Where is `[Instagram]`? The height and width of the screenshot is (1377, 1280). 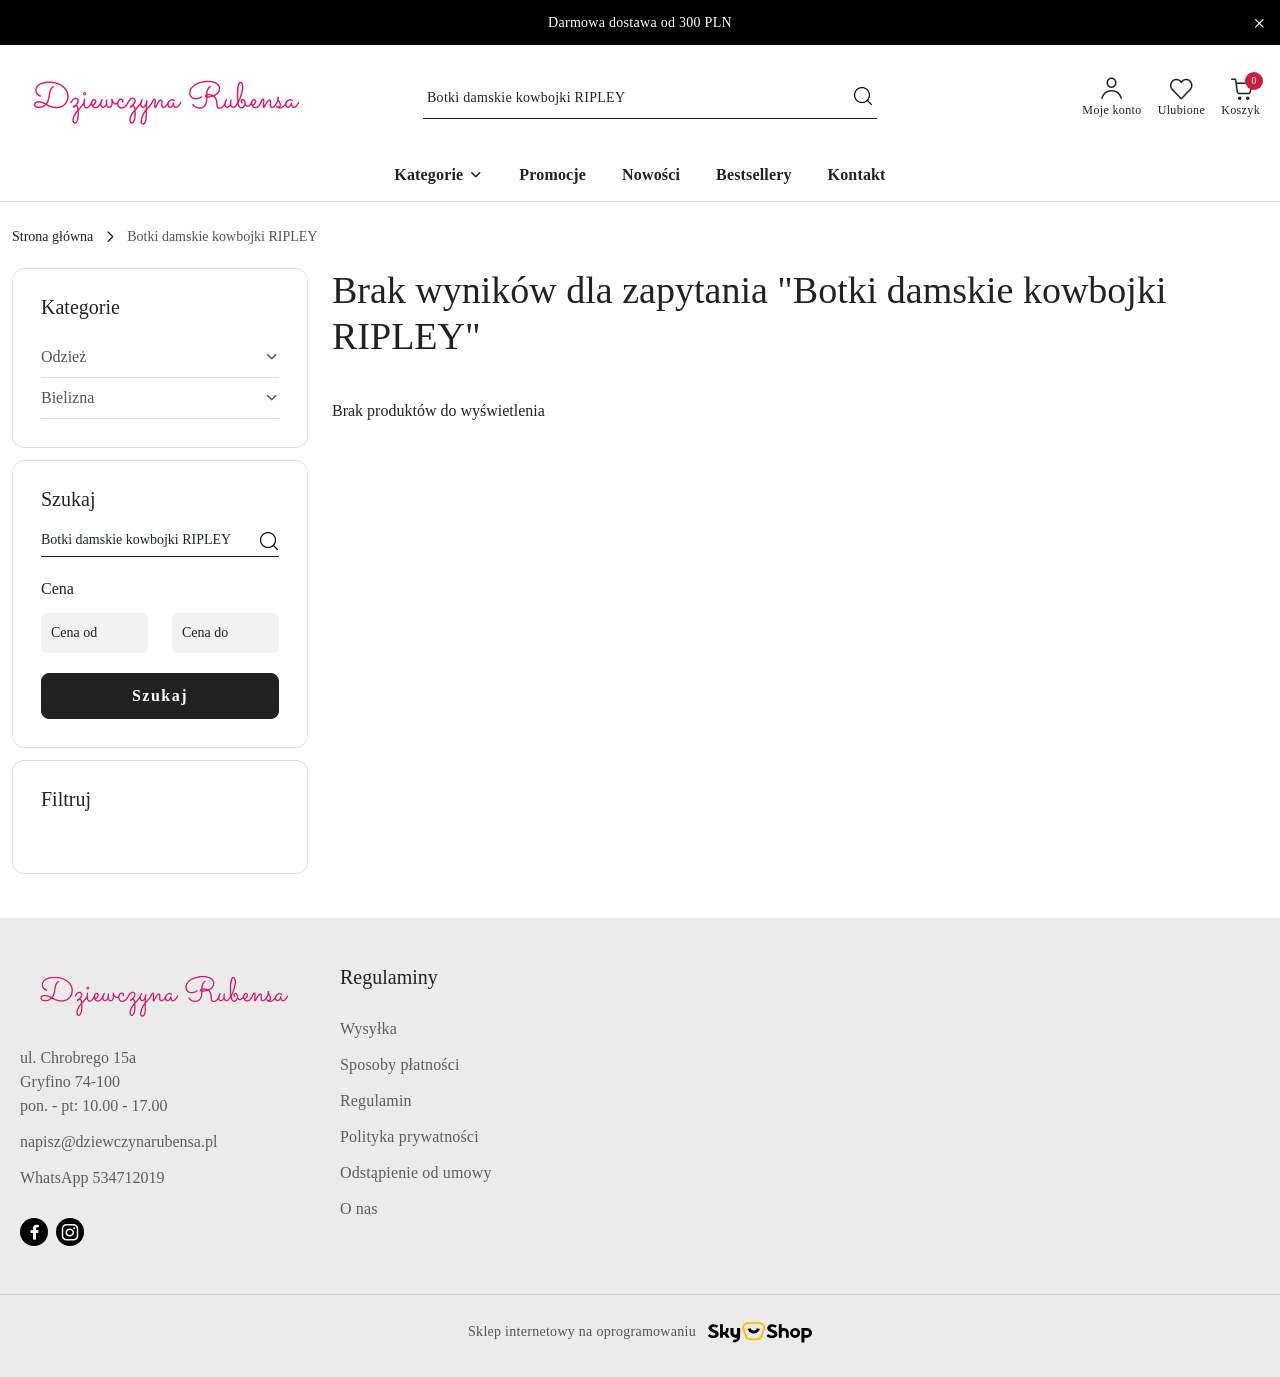
[Instagram] is located at coordinates (70, 1232).